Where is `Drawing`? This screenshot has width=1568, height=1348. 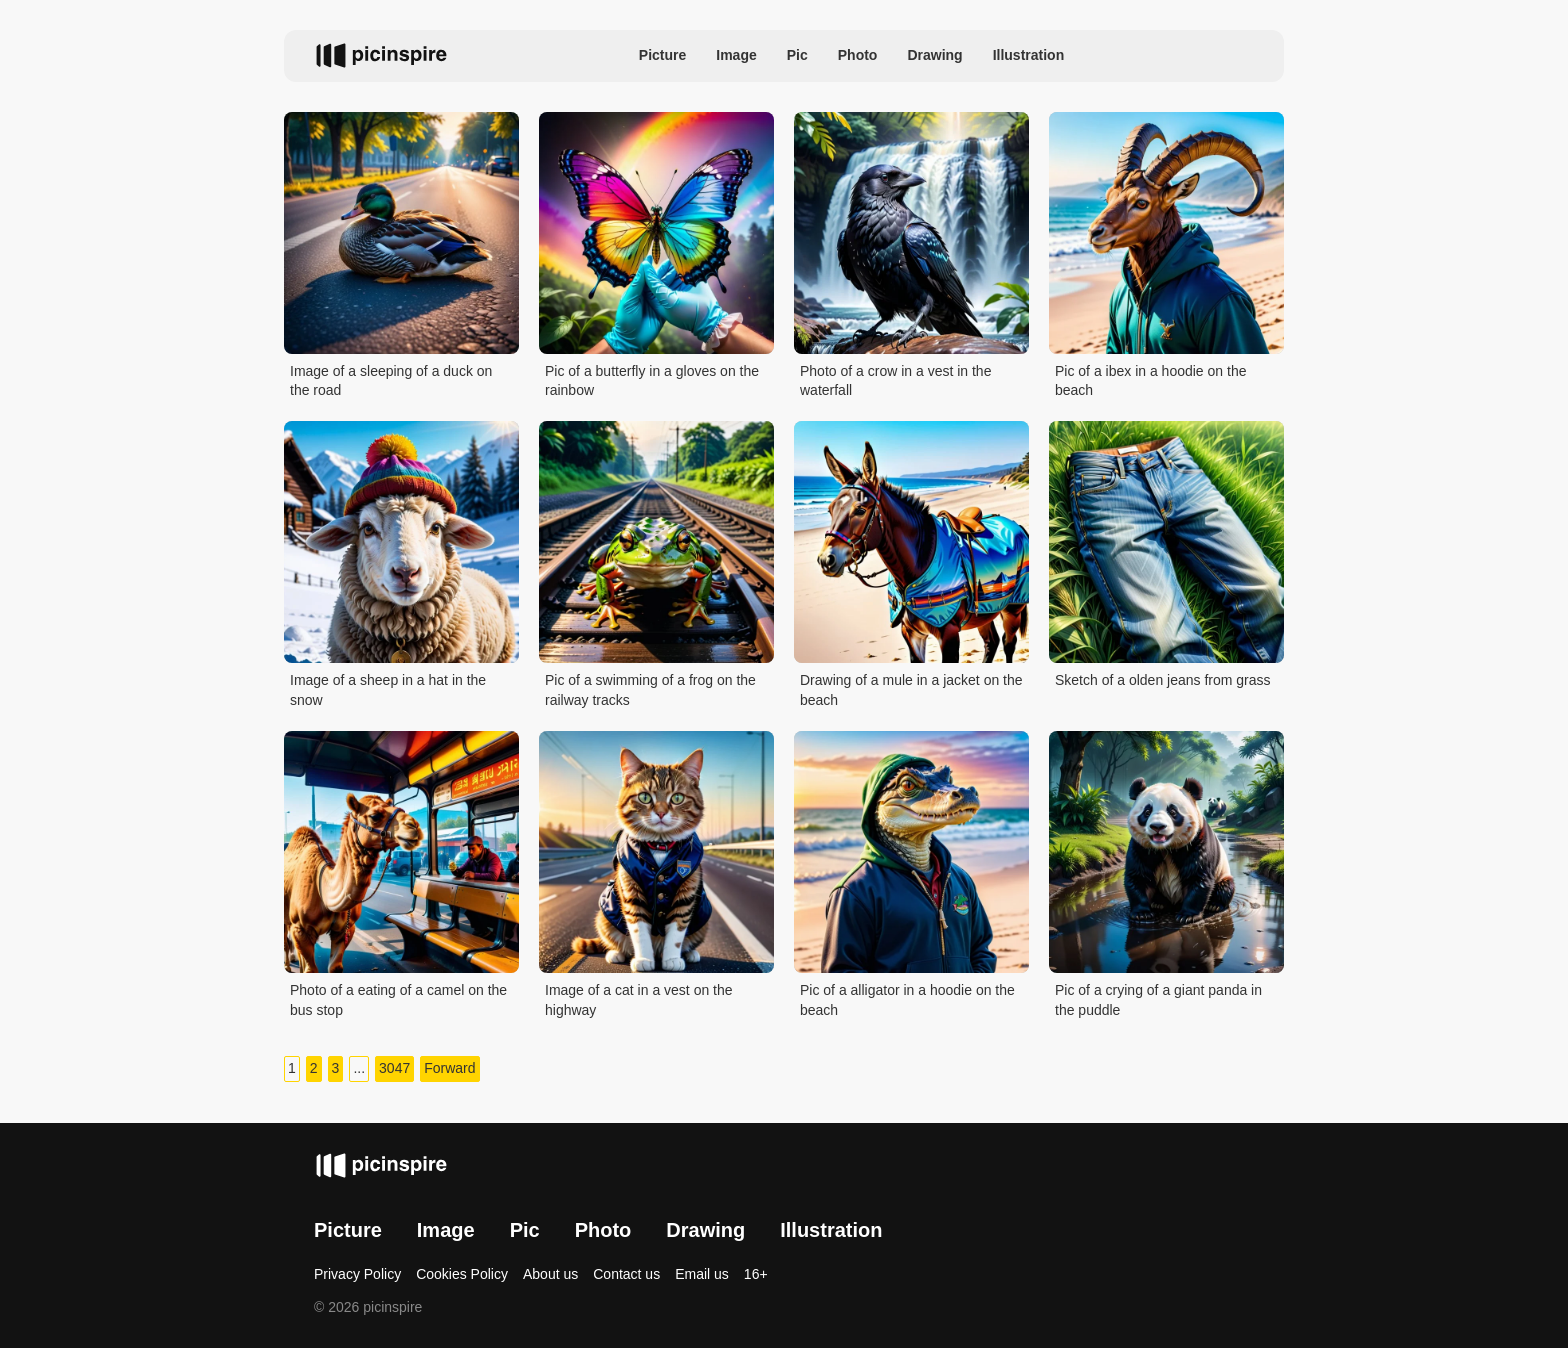
Drawing is located at coordinates (934, 55).